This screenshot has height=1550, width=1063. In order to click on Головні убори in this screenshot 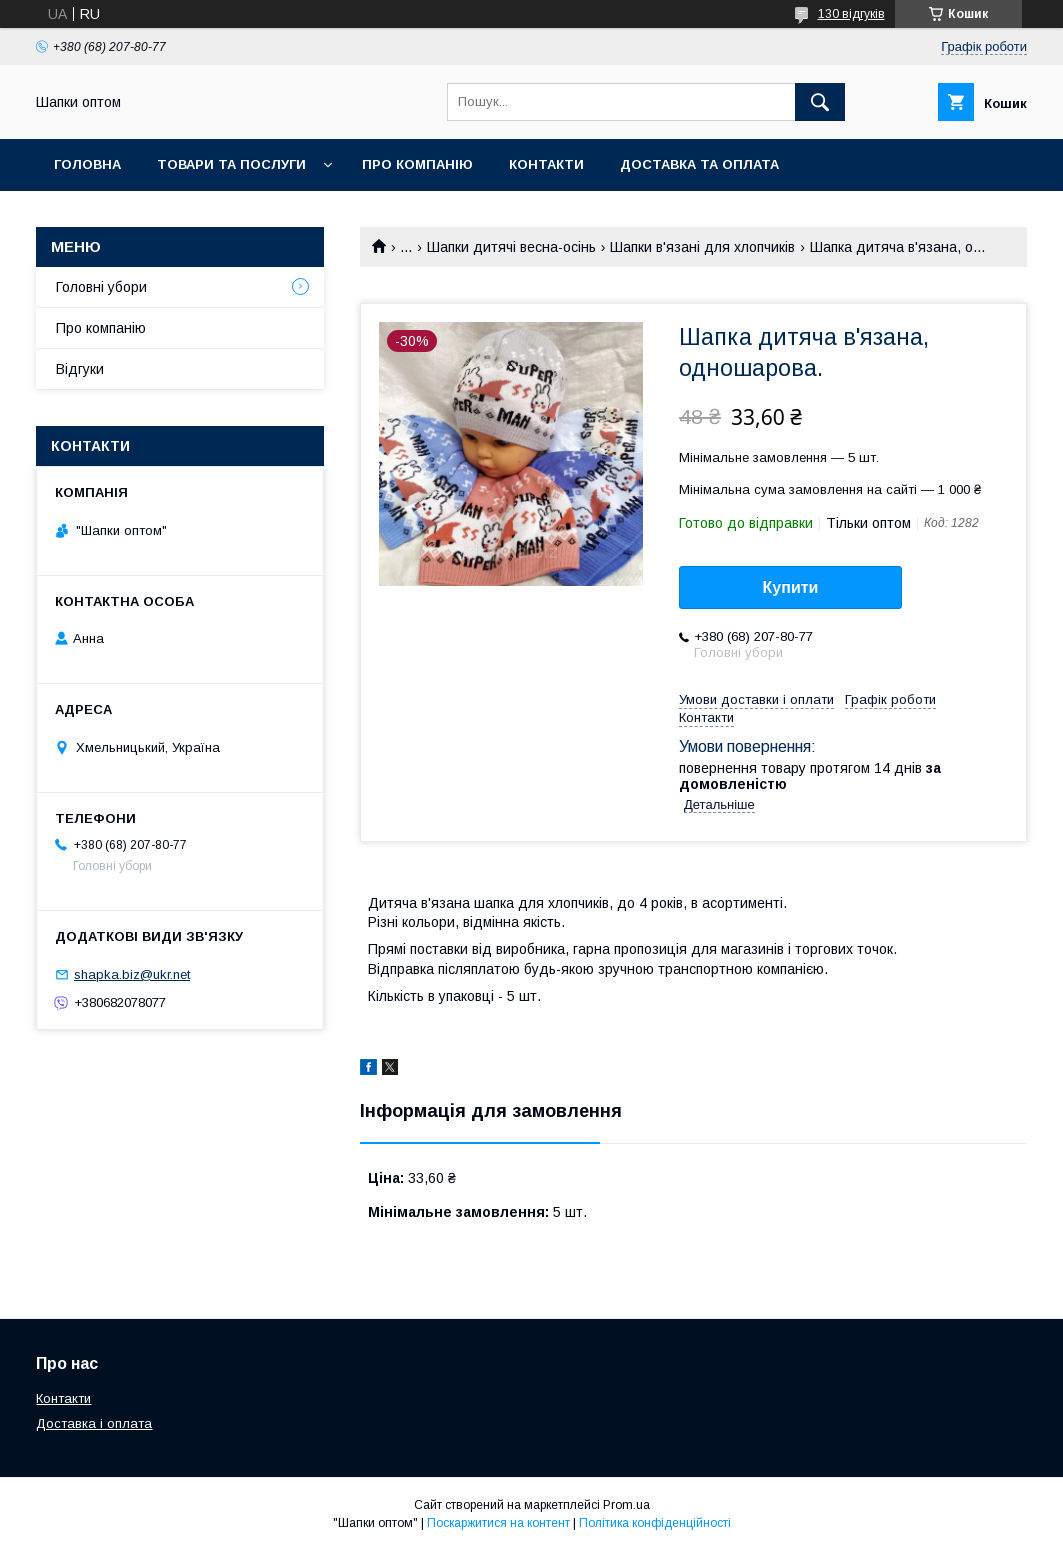, I will do `click(101, 287)`.